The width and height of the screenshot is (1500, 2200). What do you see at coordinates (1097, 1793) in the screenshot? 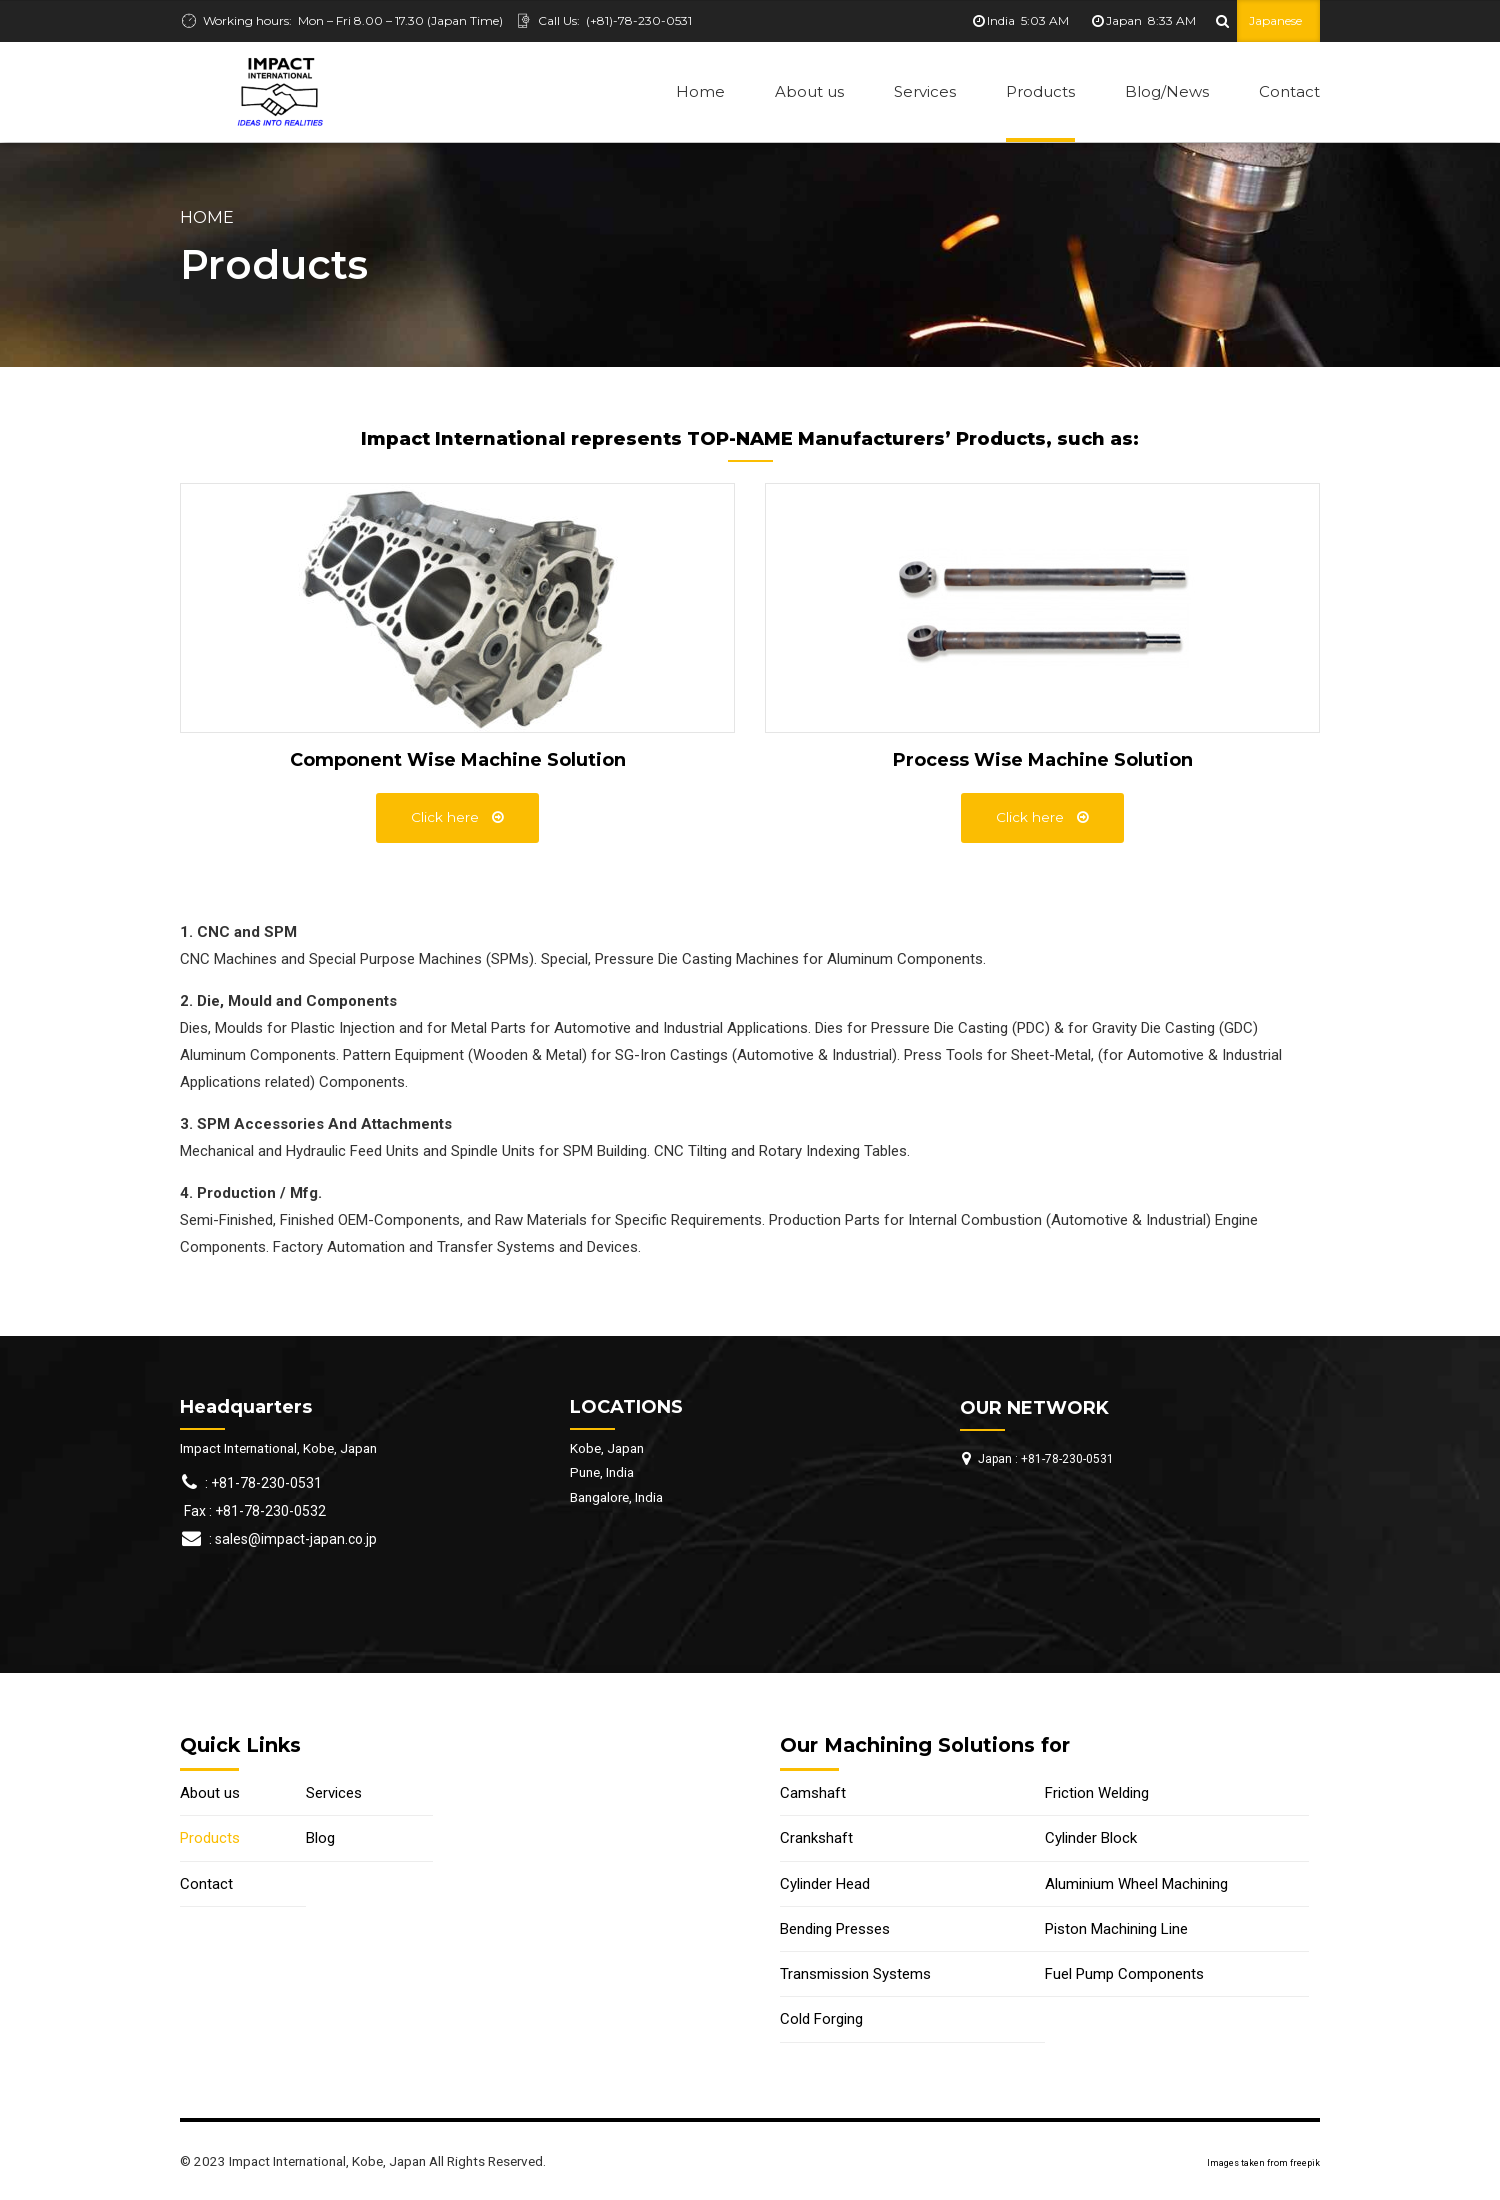
I see `Friction Welding` at bounding box center [1097, 1793].